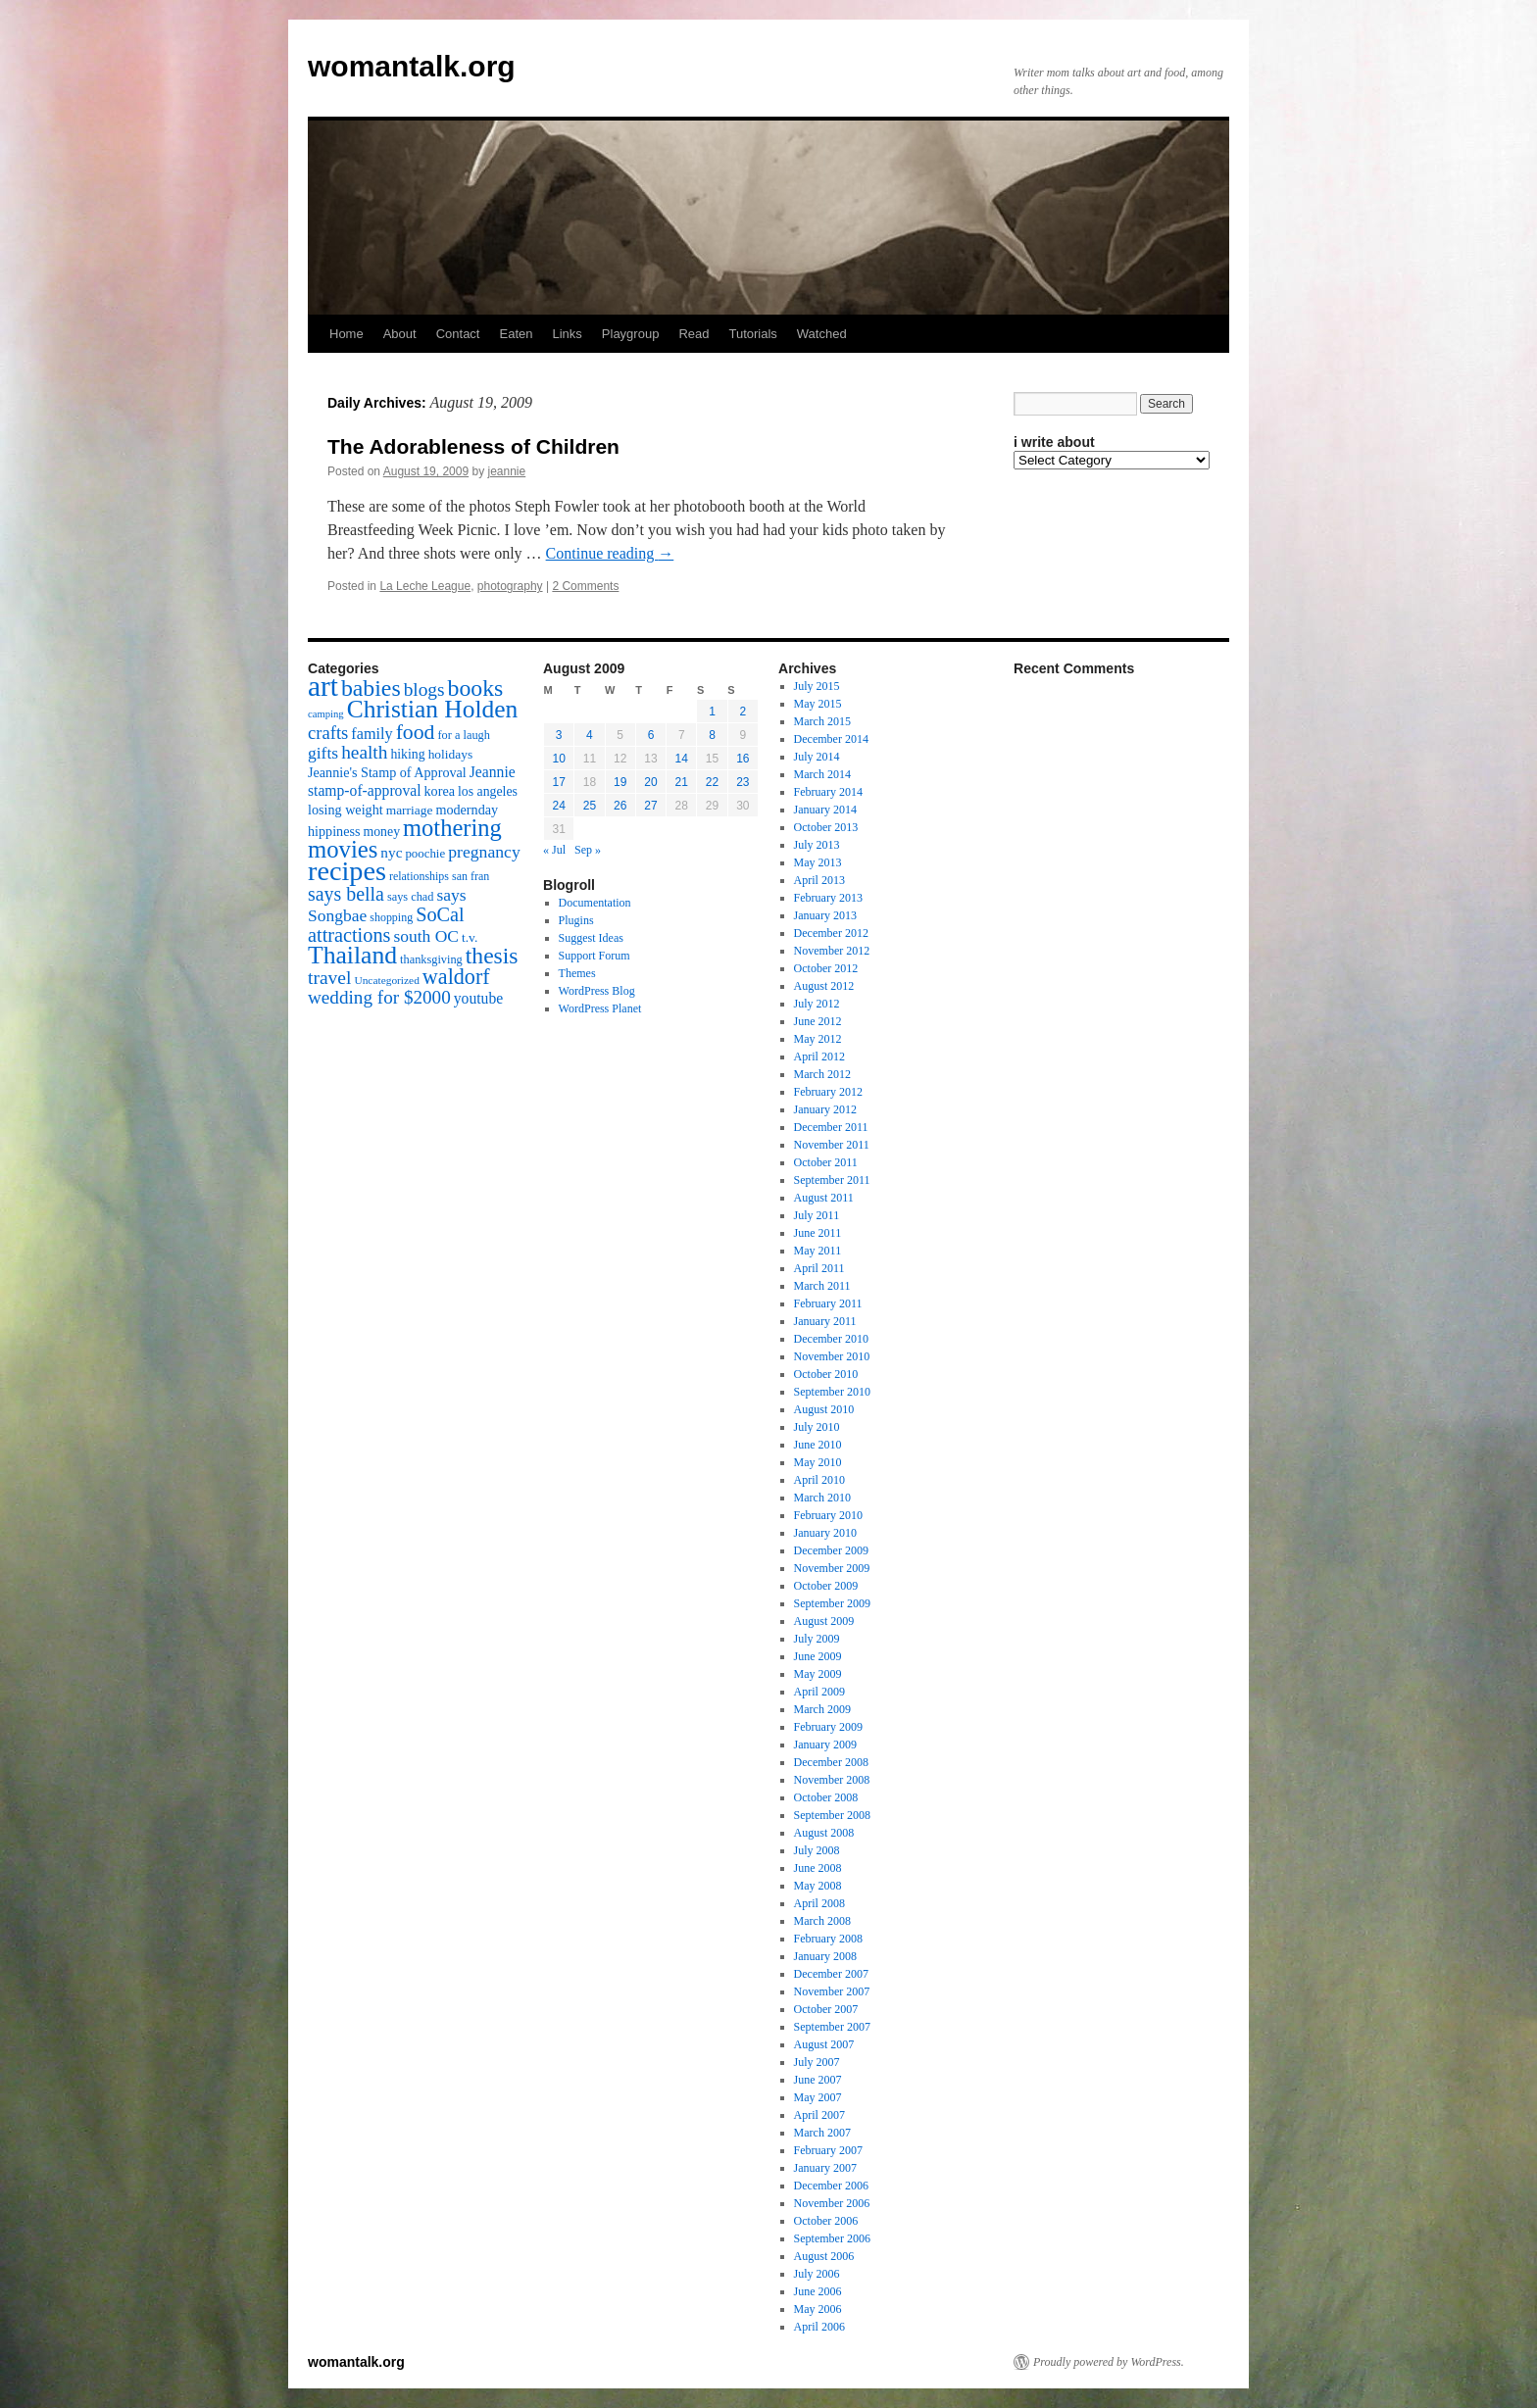  I want to click on 3 [Posts published on August 3, 2009], so click(559, 735).